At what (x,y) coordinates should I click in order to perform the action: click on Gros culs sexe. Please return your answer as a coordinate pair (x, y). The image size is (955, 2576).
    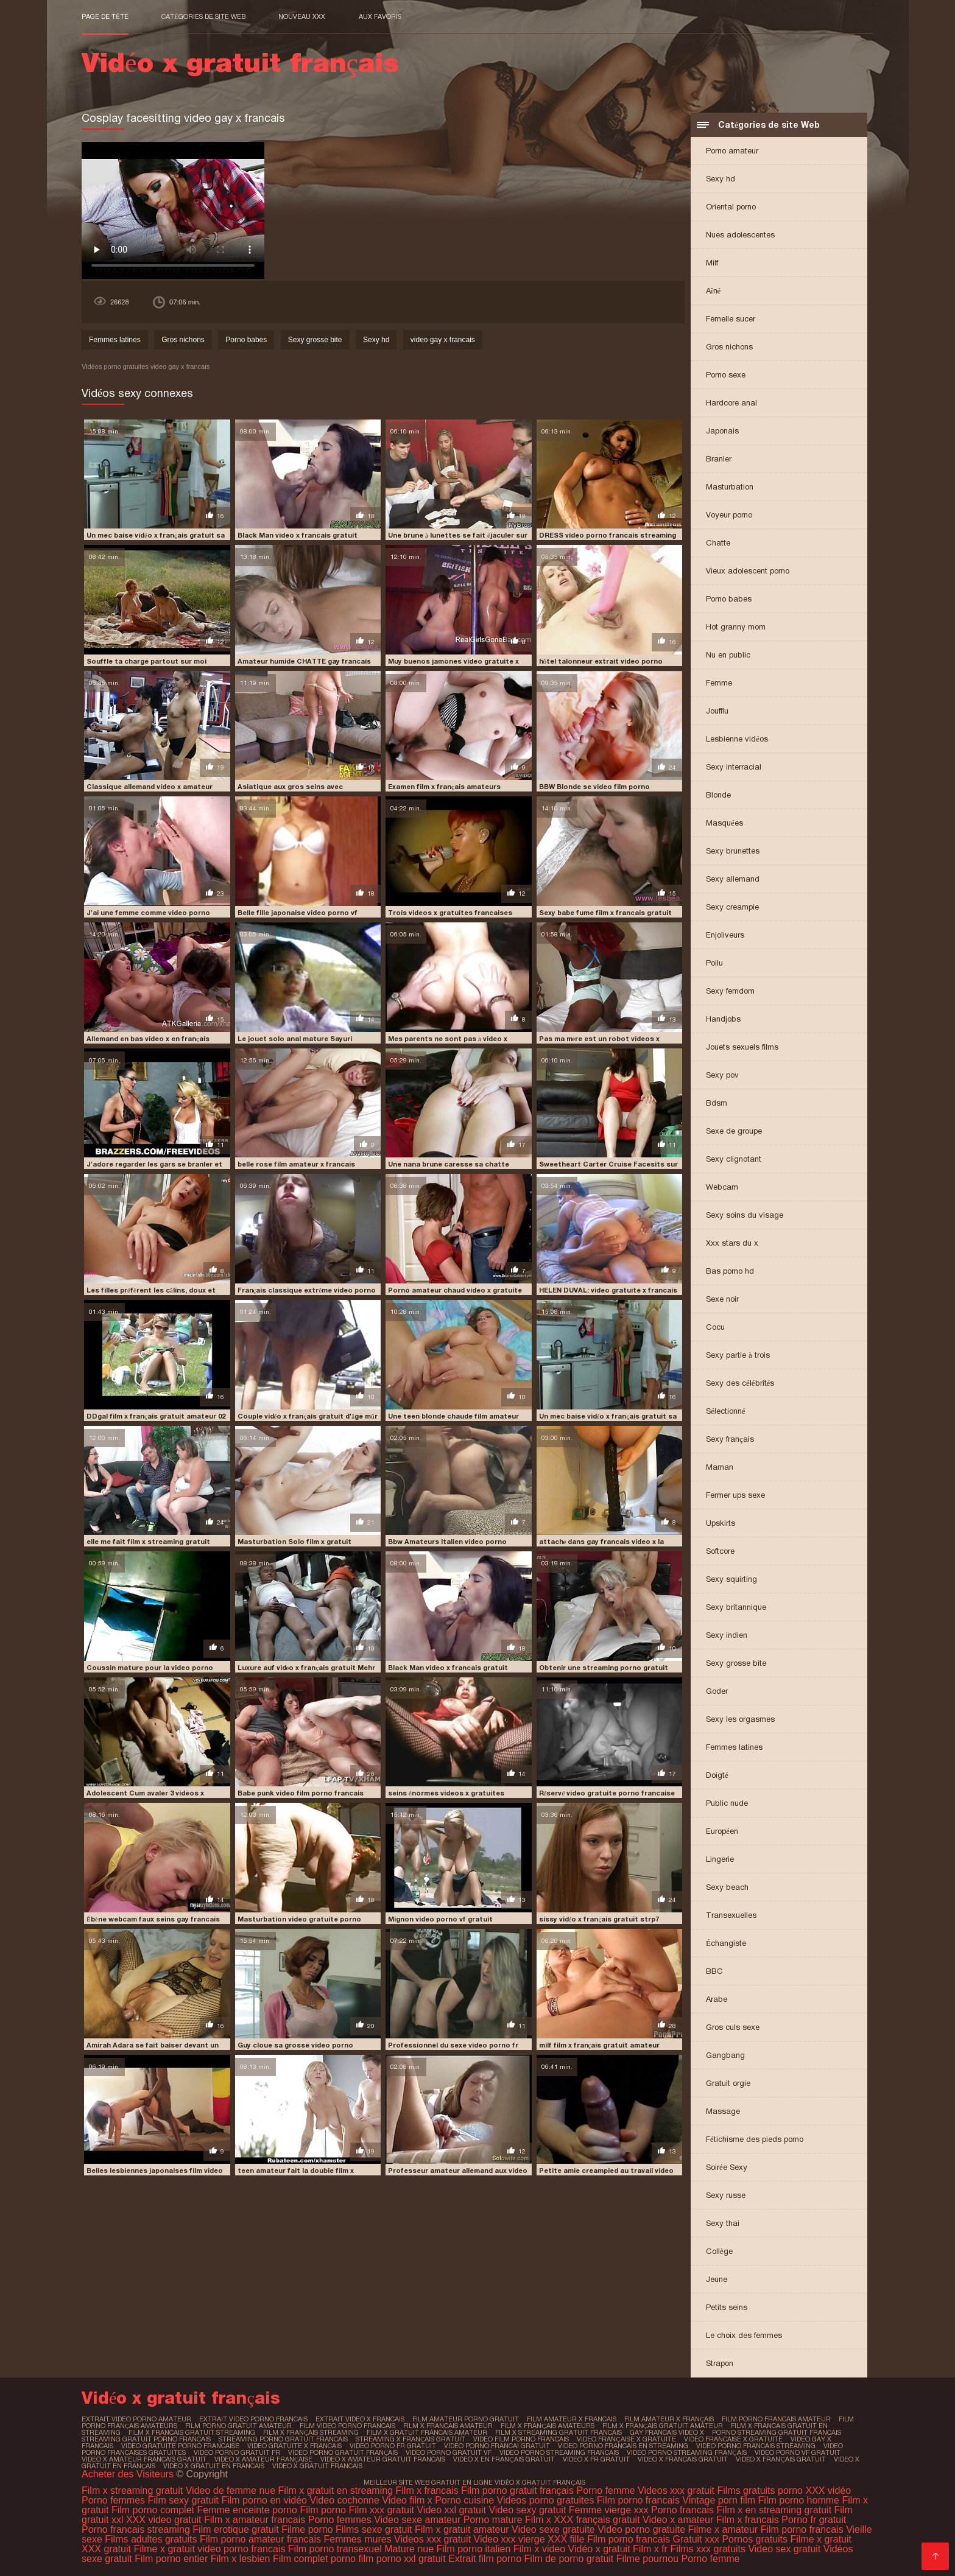
    Looking at the image, I should click on (732, 2027).